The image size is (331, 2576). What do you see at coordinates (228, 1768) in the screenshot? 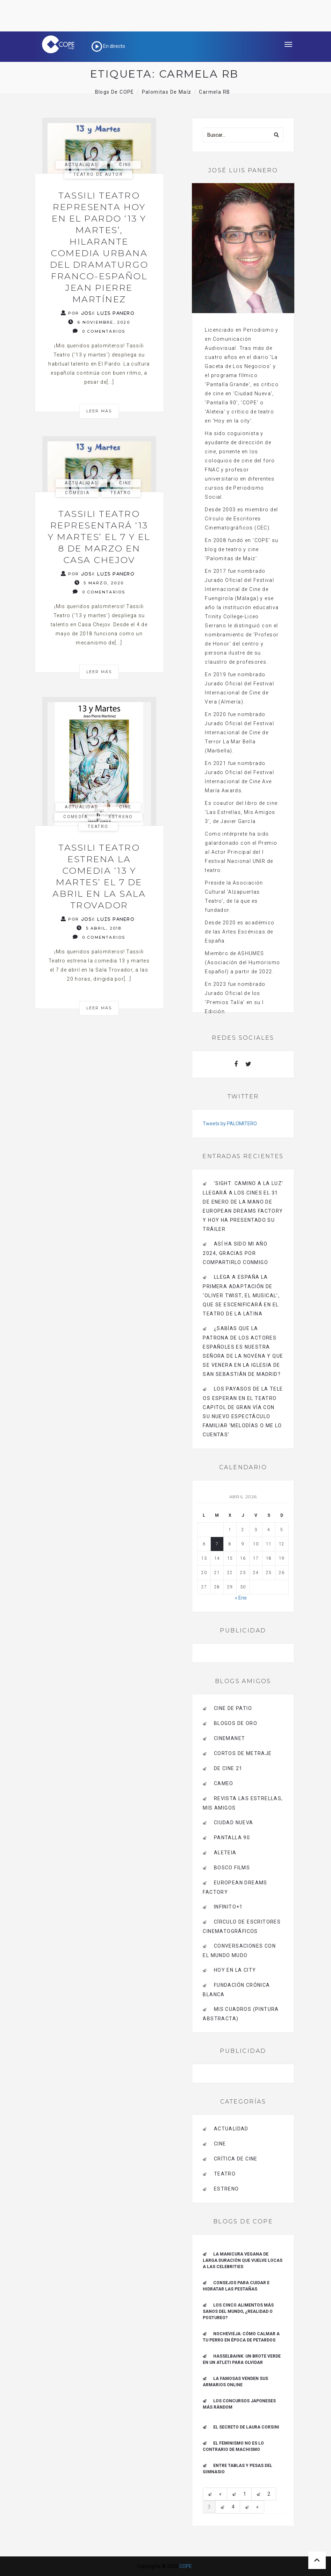
I see `de cine 21` at bounding box center [228, 1768].